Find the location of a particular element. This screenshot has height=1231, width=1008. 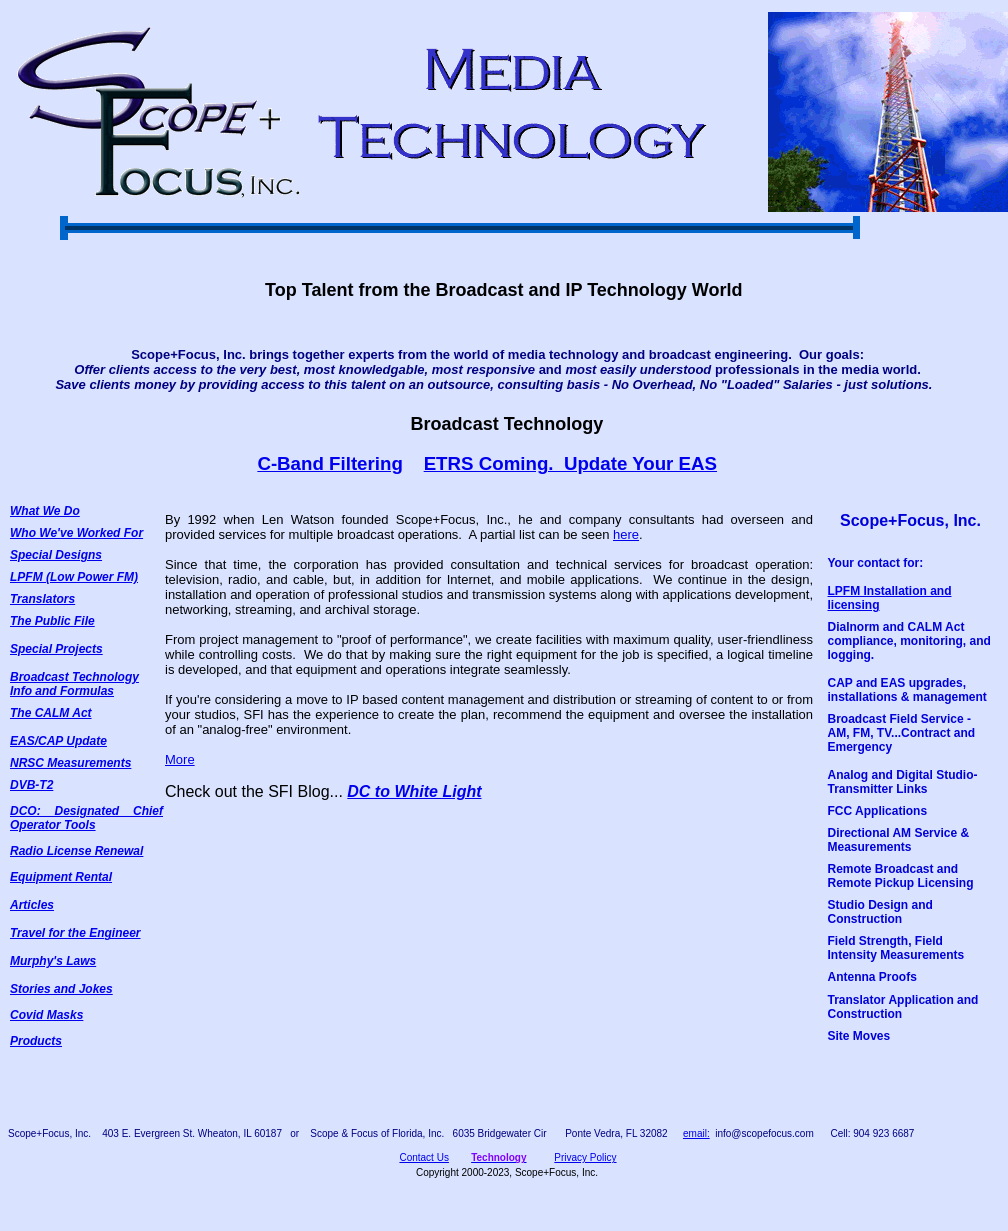

Radio License Renewal is located at coordinates (76, 851).